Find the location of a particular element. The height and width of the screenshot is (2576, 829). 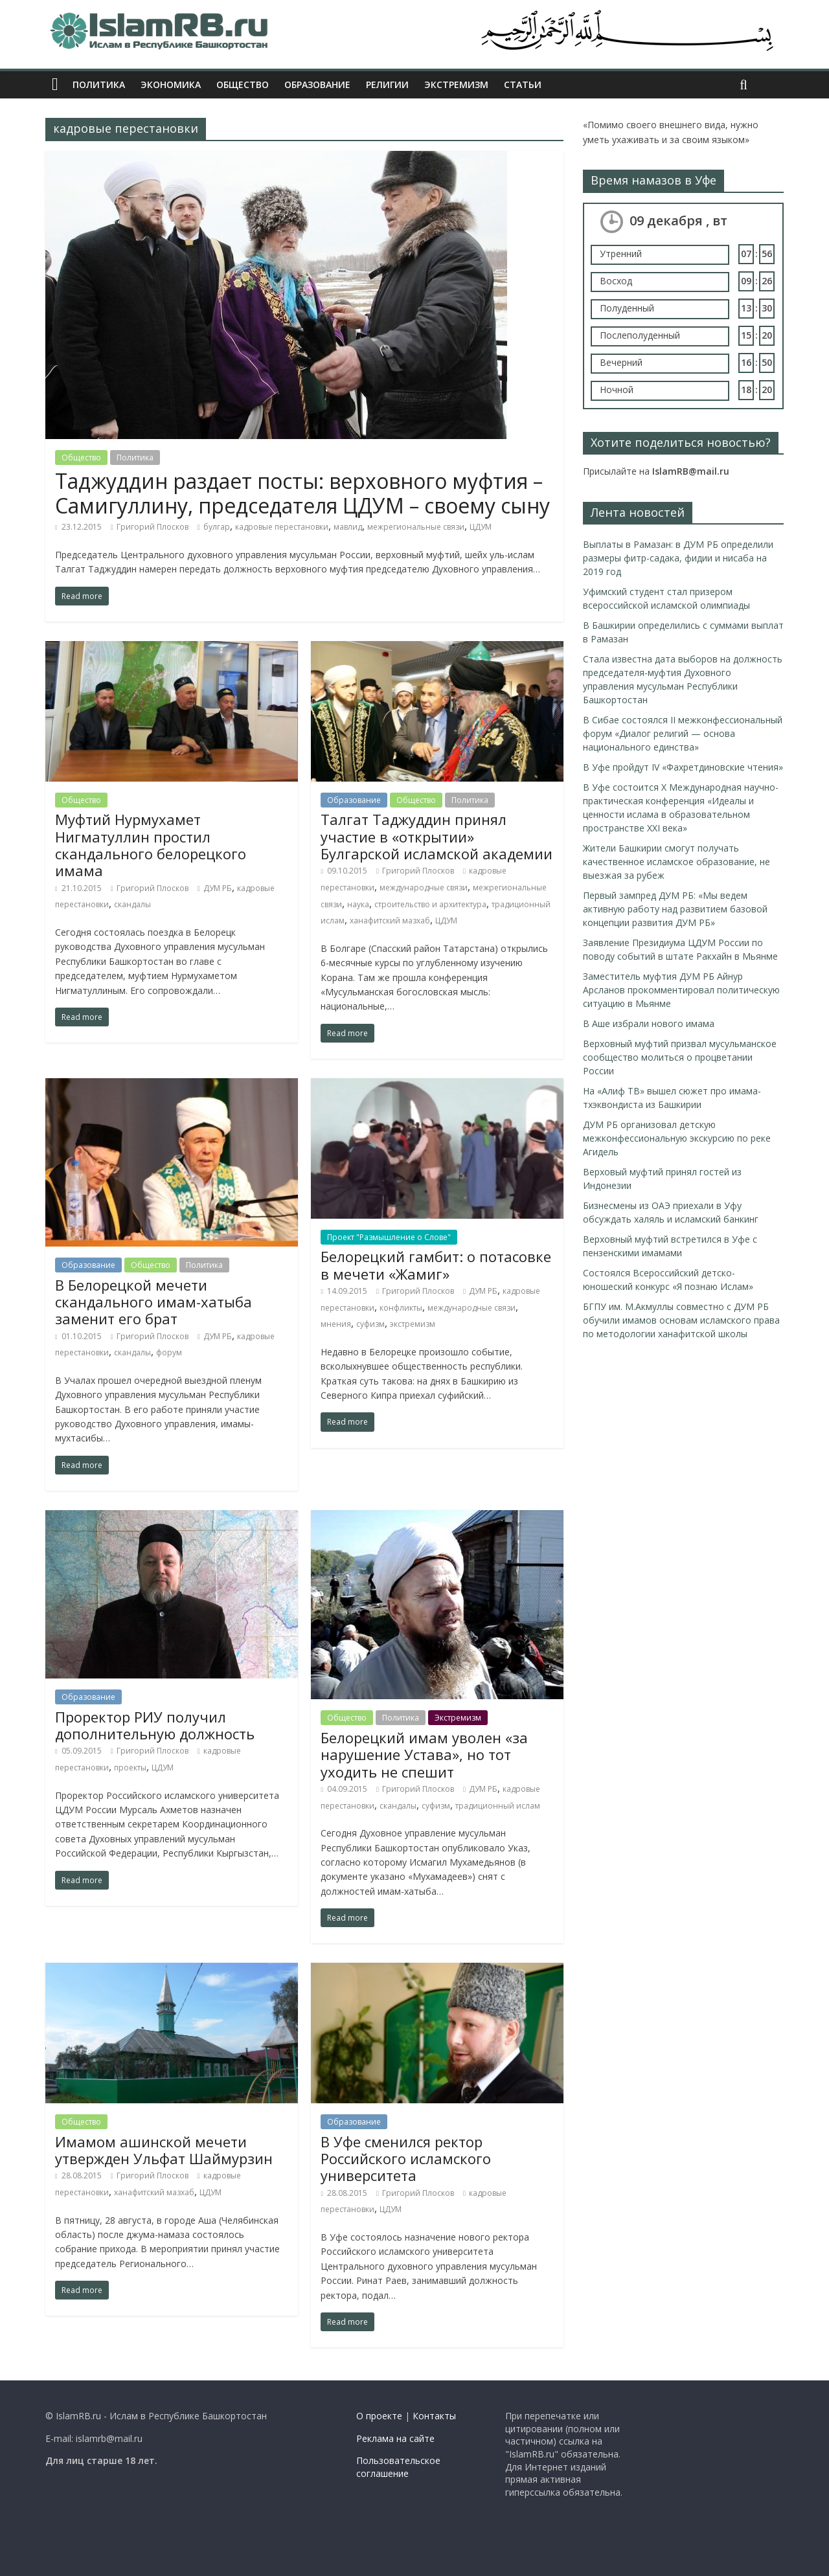

В Белорецкой мечети скандального имам-хатыба заменит его брат is located at coordinates (153, 1302).